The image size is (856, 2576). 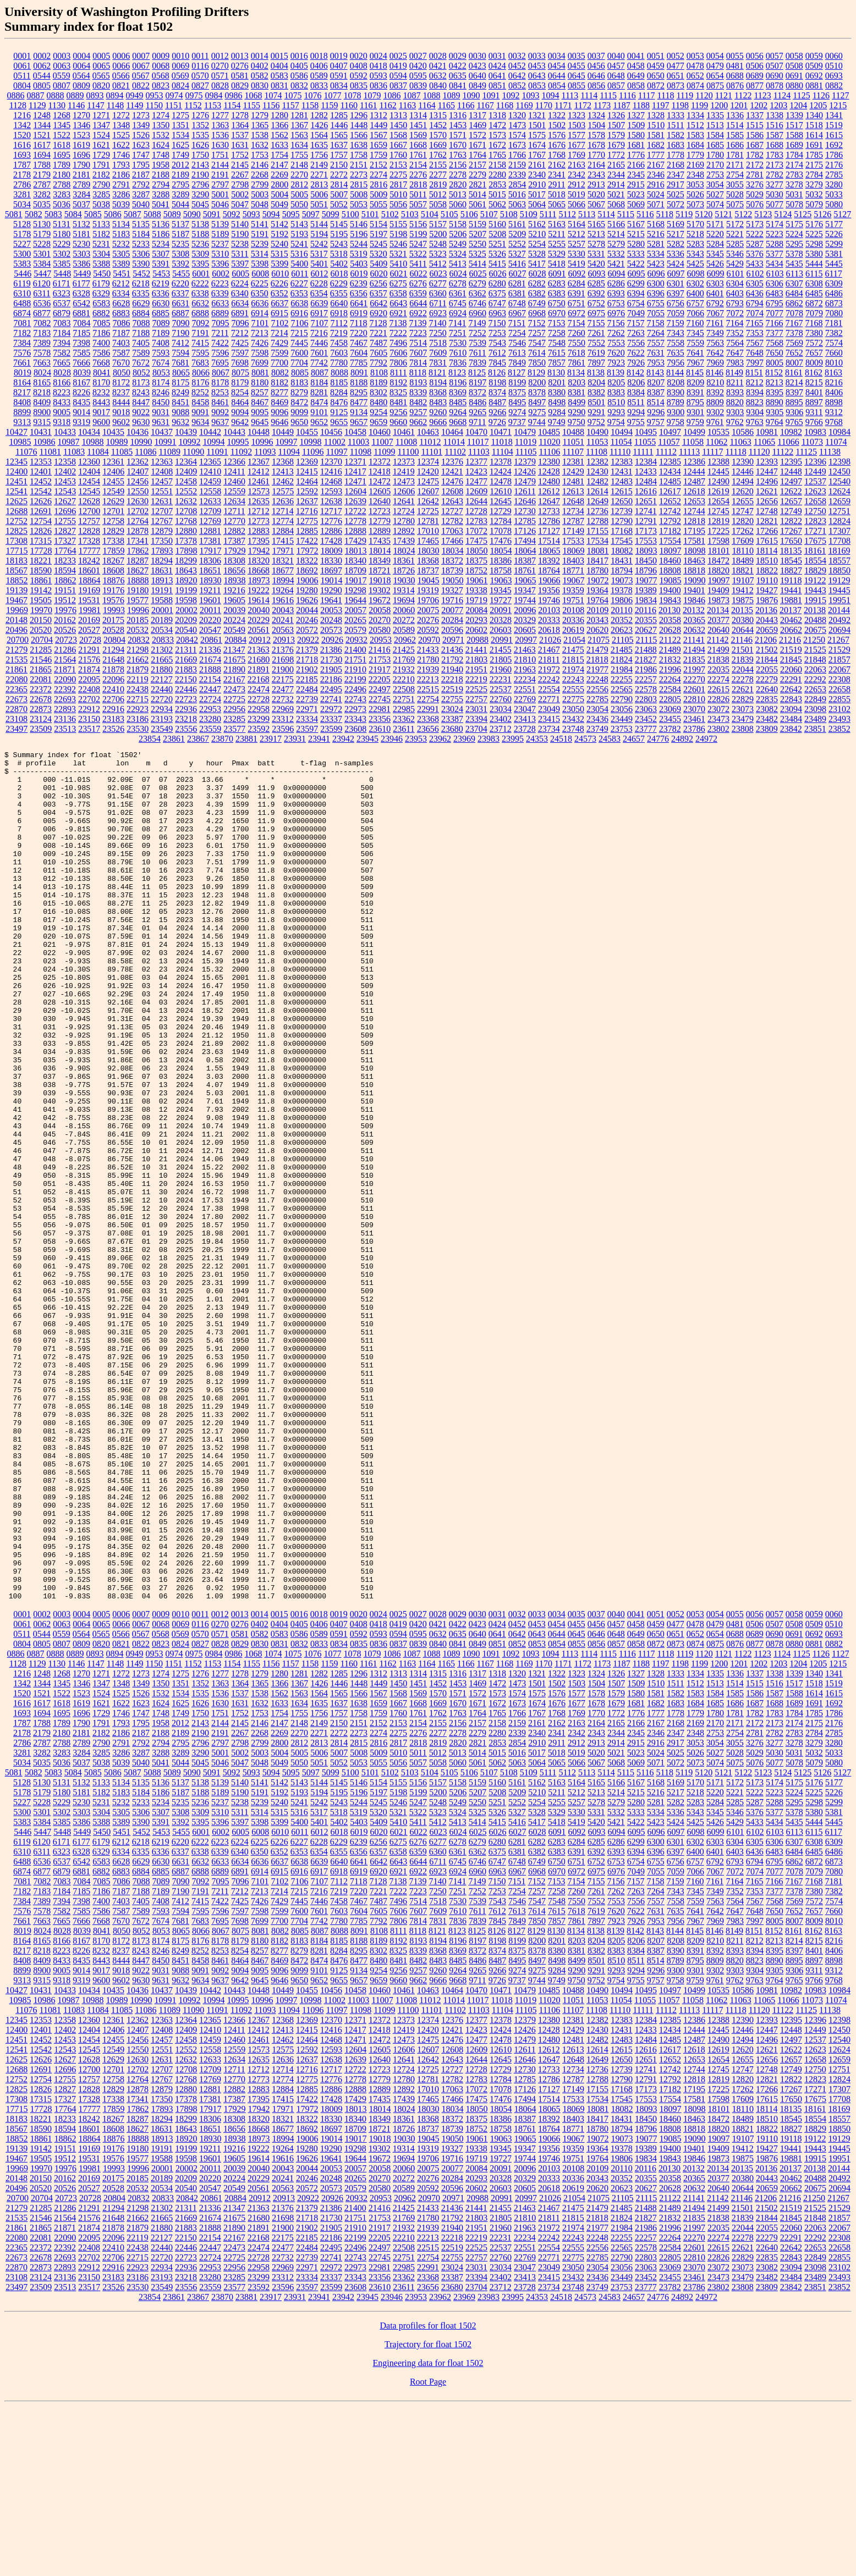 I want to click on 9092, so click(x=220, y=412).